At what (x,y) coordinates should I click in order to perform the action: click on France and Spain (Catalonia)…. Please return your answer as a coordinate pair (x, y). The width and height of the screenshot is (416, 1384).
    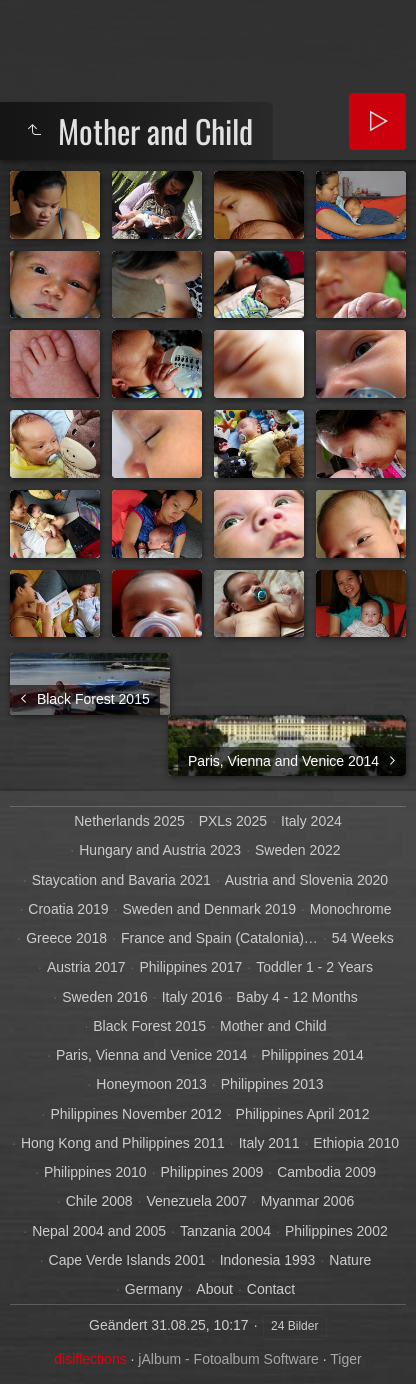
    Looking at the image, I should click on (219, 938).